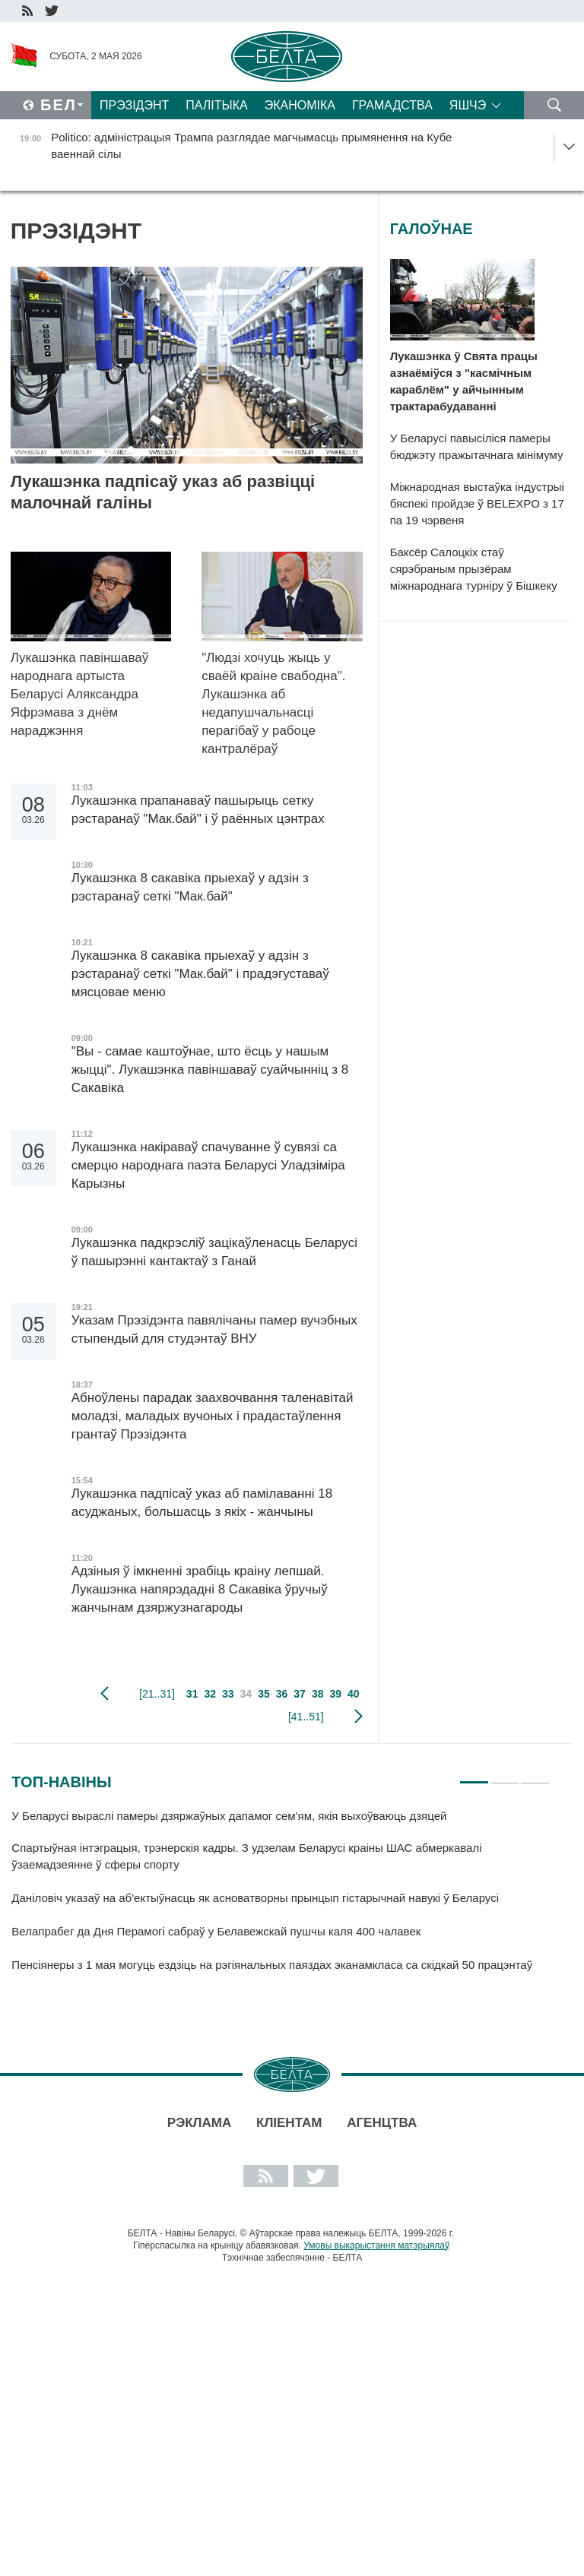 The width and height of the screenshot is (584, 2576). Describe the element at coordinates (264, 1694) in the screenshot. I see `35` at that location.